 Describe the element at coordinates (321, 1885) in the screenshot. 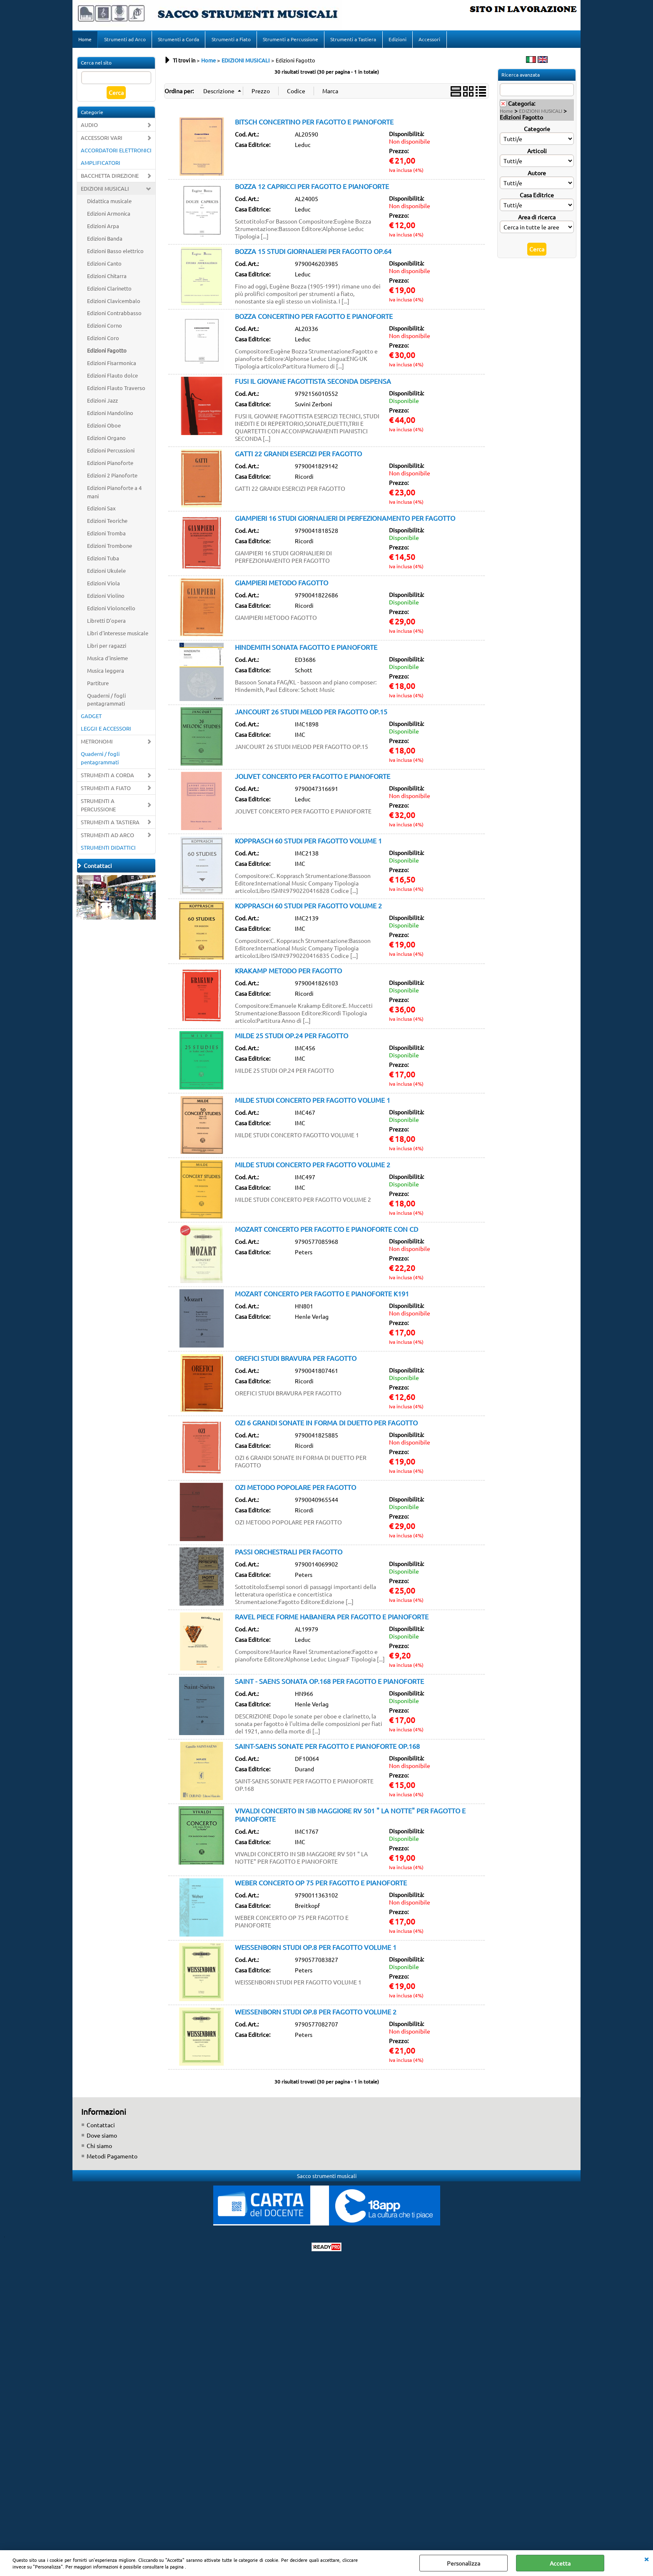

I see `WEBER CONCERTO OP 75 PER FAGOTTO E PIANOFORTE` at that location.